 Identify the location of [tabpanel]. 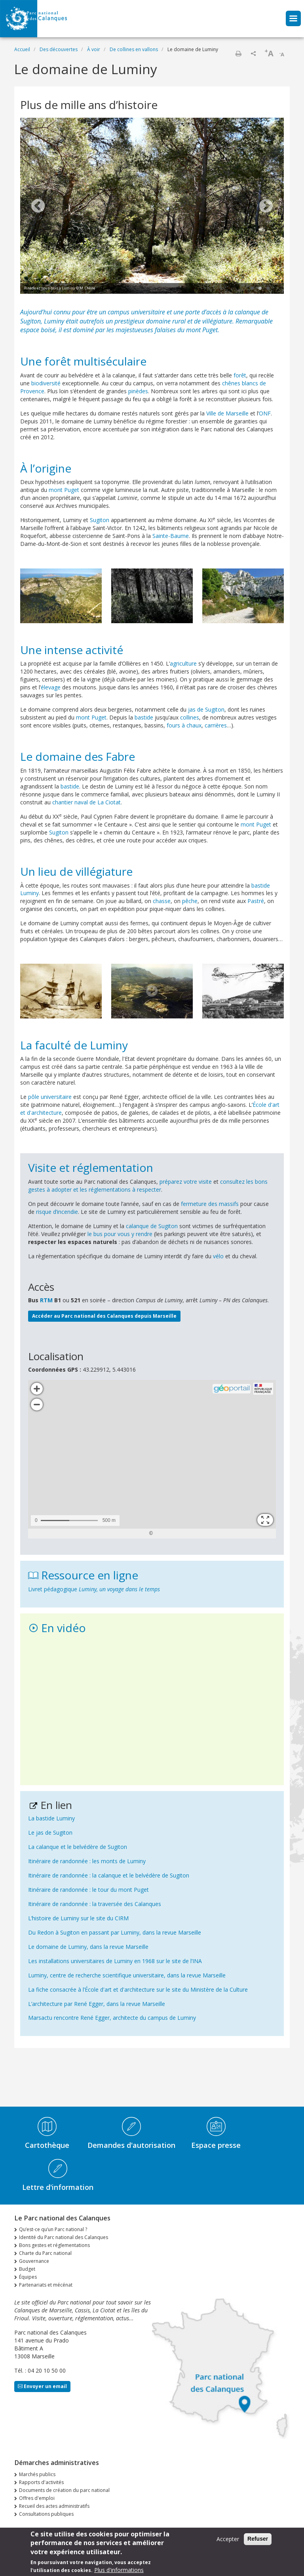
(152, 207).